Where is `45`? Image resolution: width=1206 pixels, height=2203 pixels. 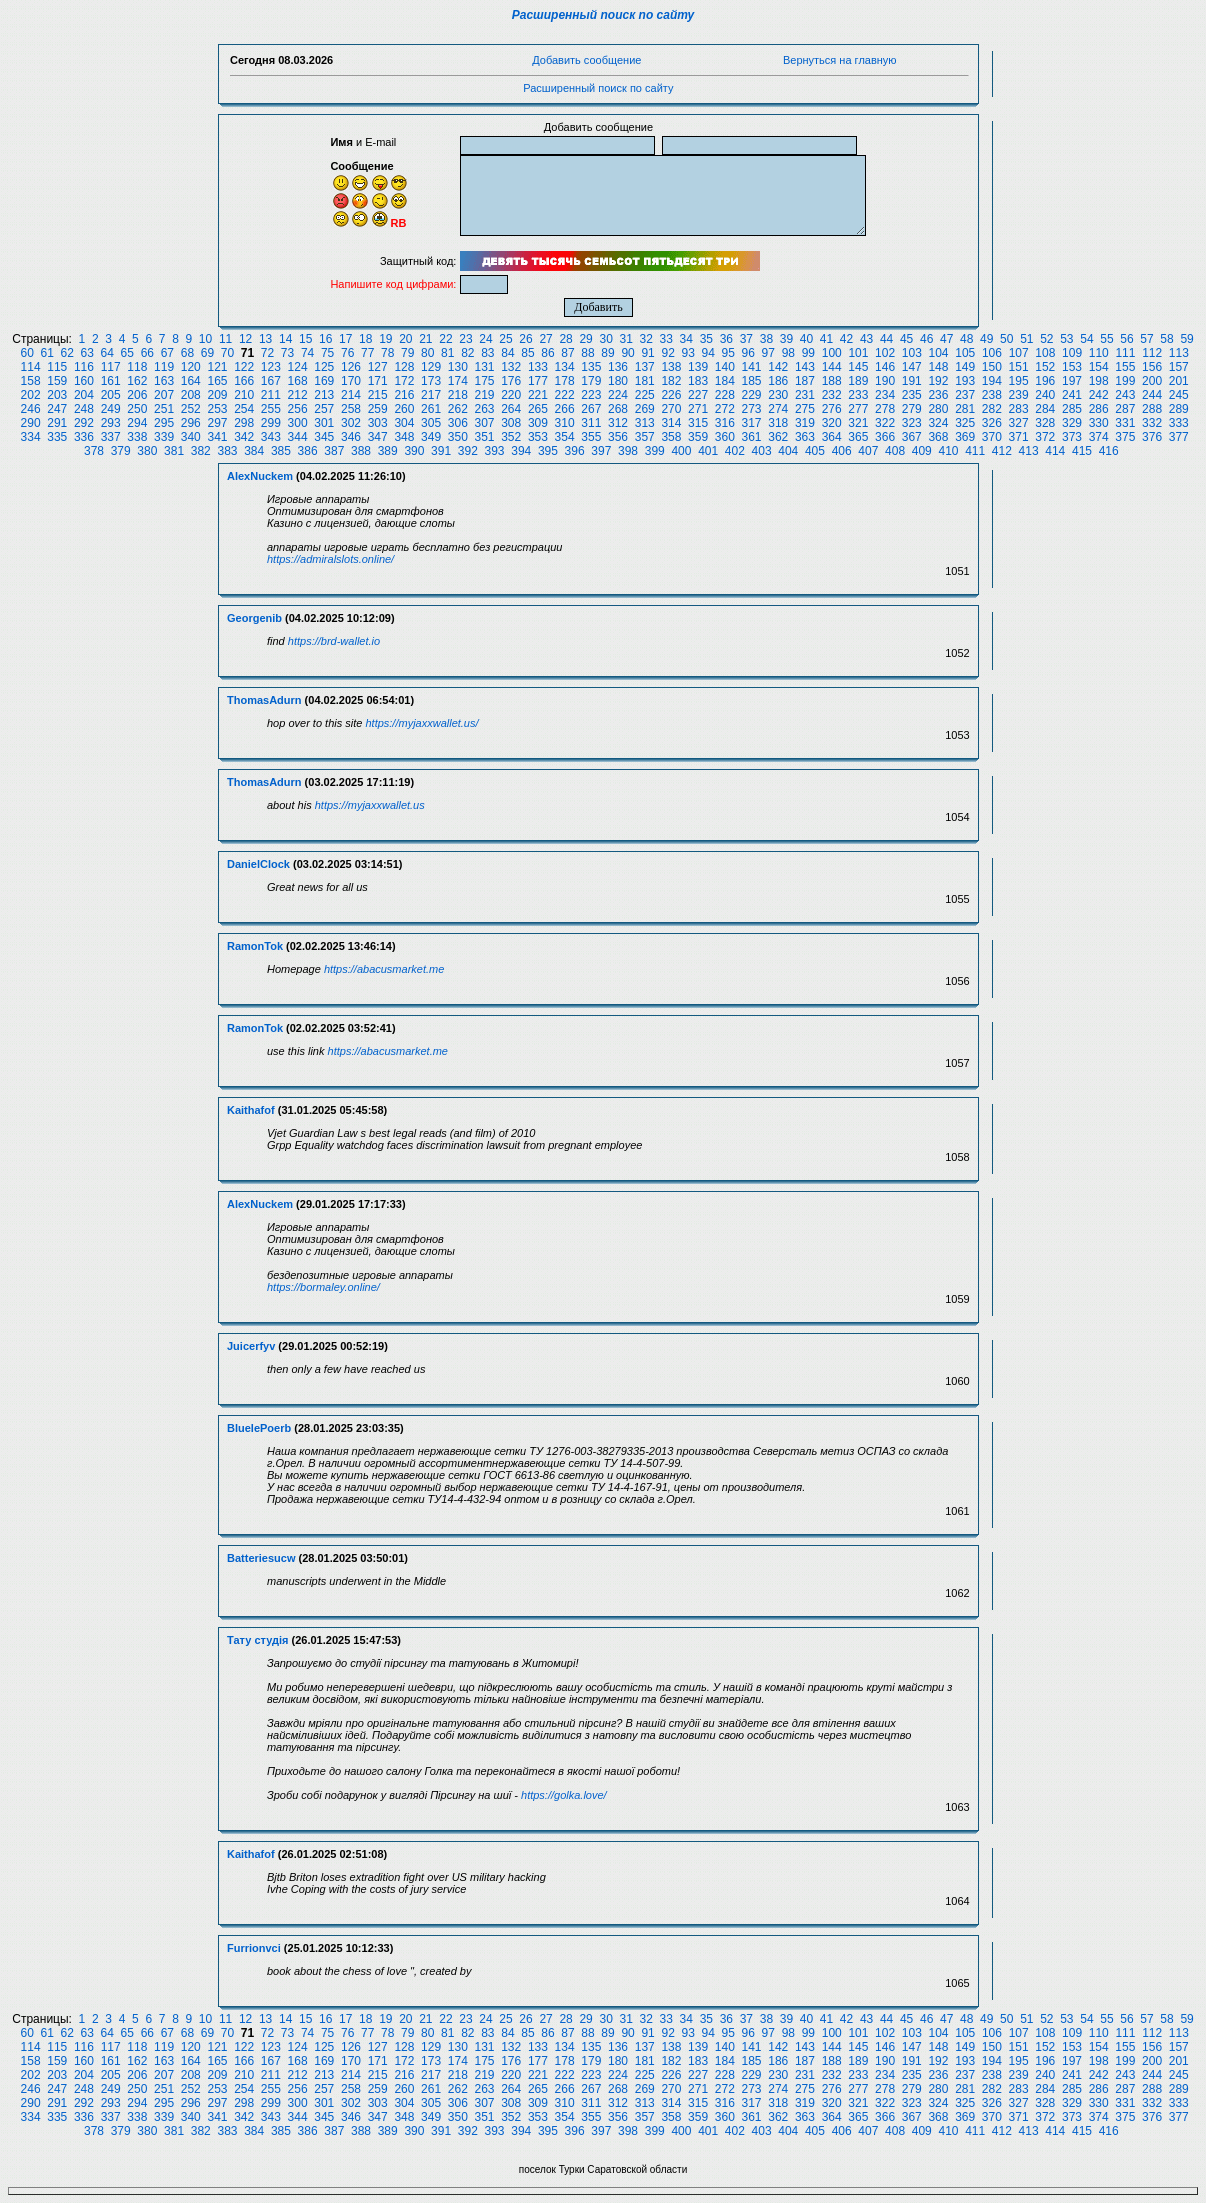
45 is located at coordinates (906, 339).